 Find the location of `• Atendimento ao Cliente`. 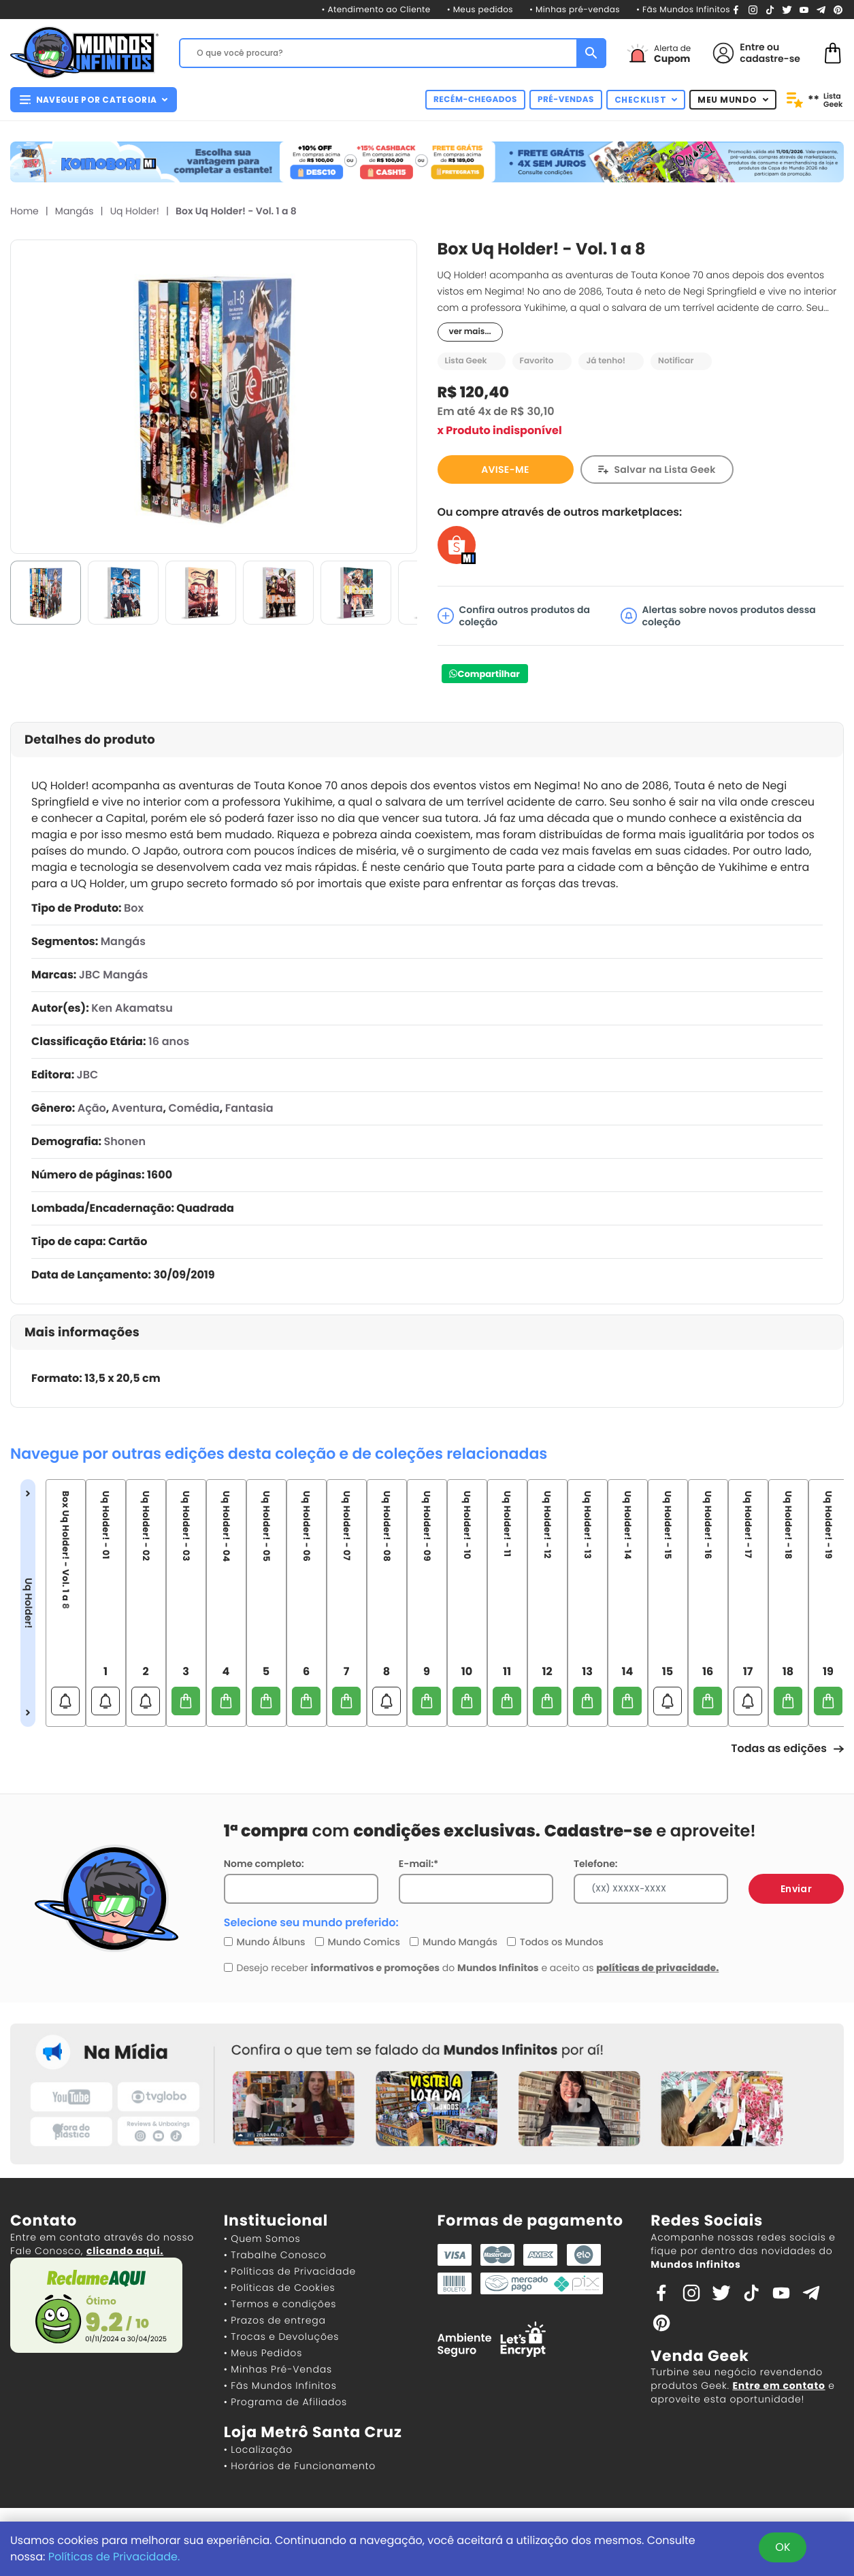

• Atendimento ao Cliente is located at coordinates (375, 10).